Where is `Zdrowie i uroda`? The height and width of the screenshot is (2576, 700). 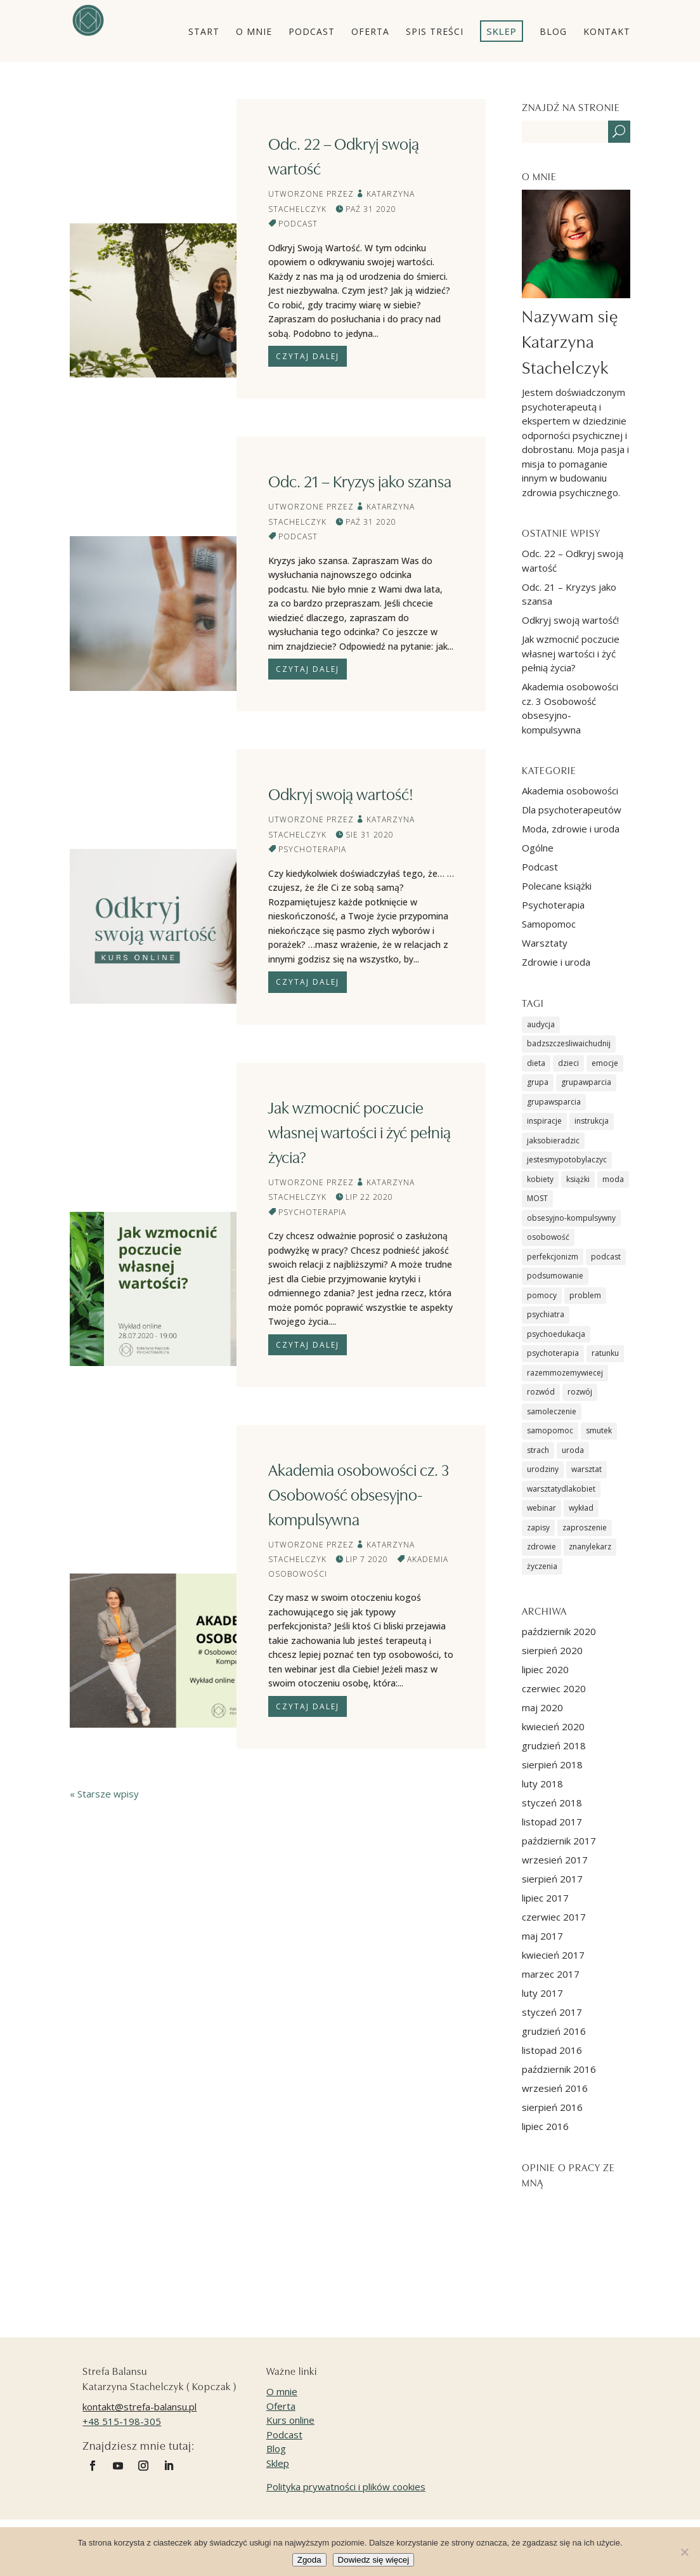
Zdrowie i uroda is located at coordinates (556, 962).